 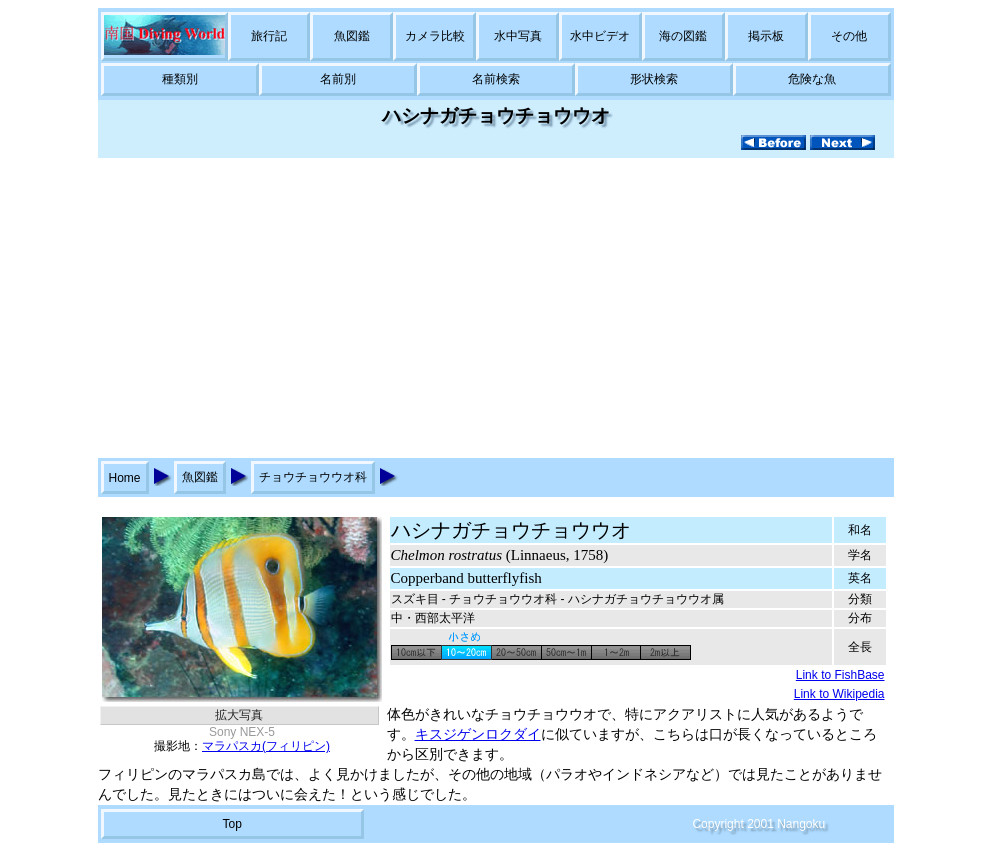 I want to click on 水中写真, so click(x=518, y=36).